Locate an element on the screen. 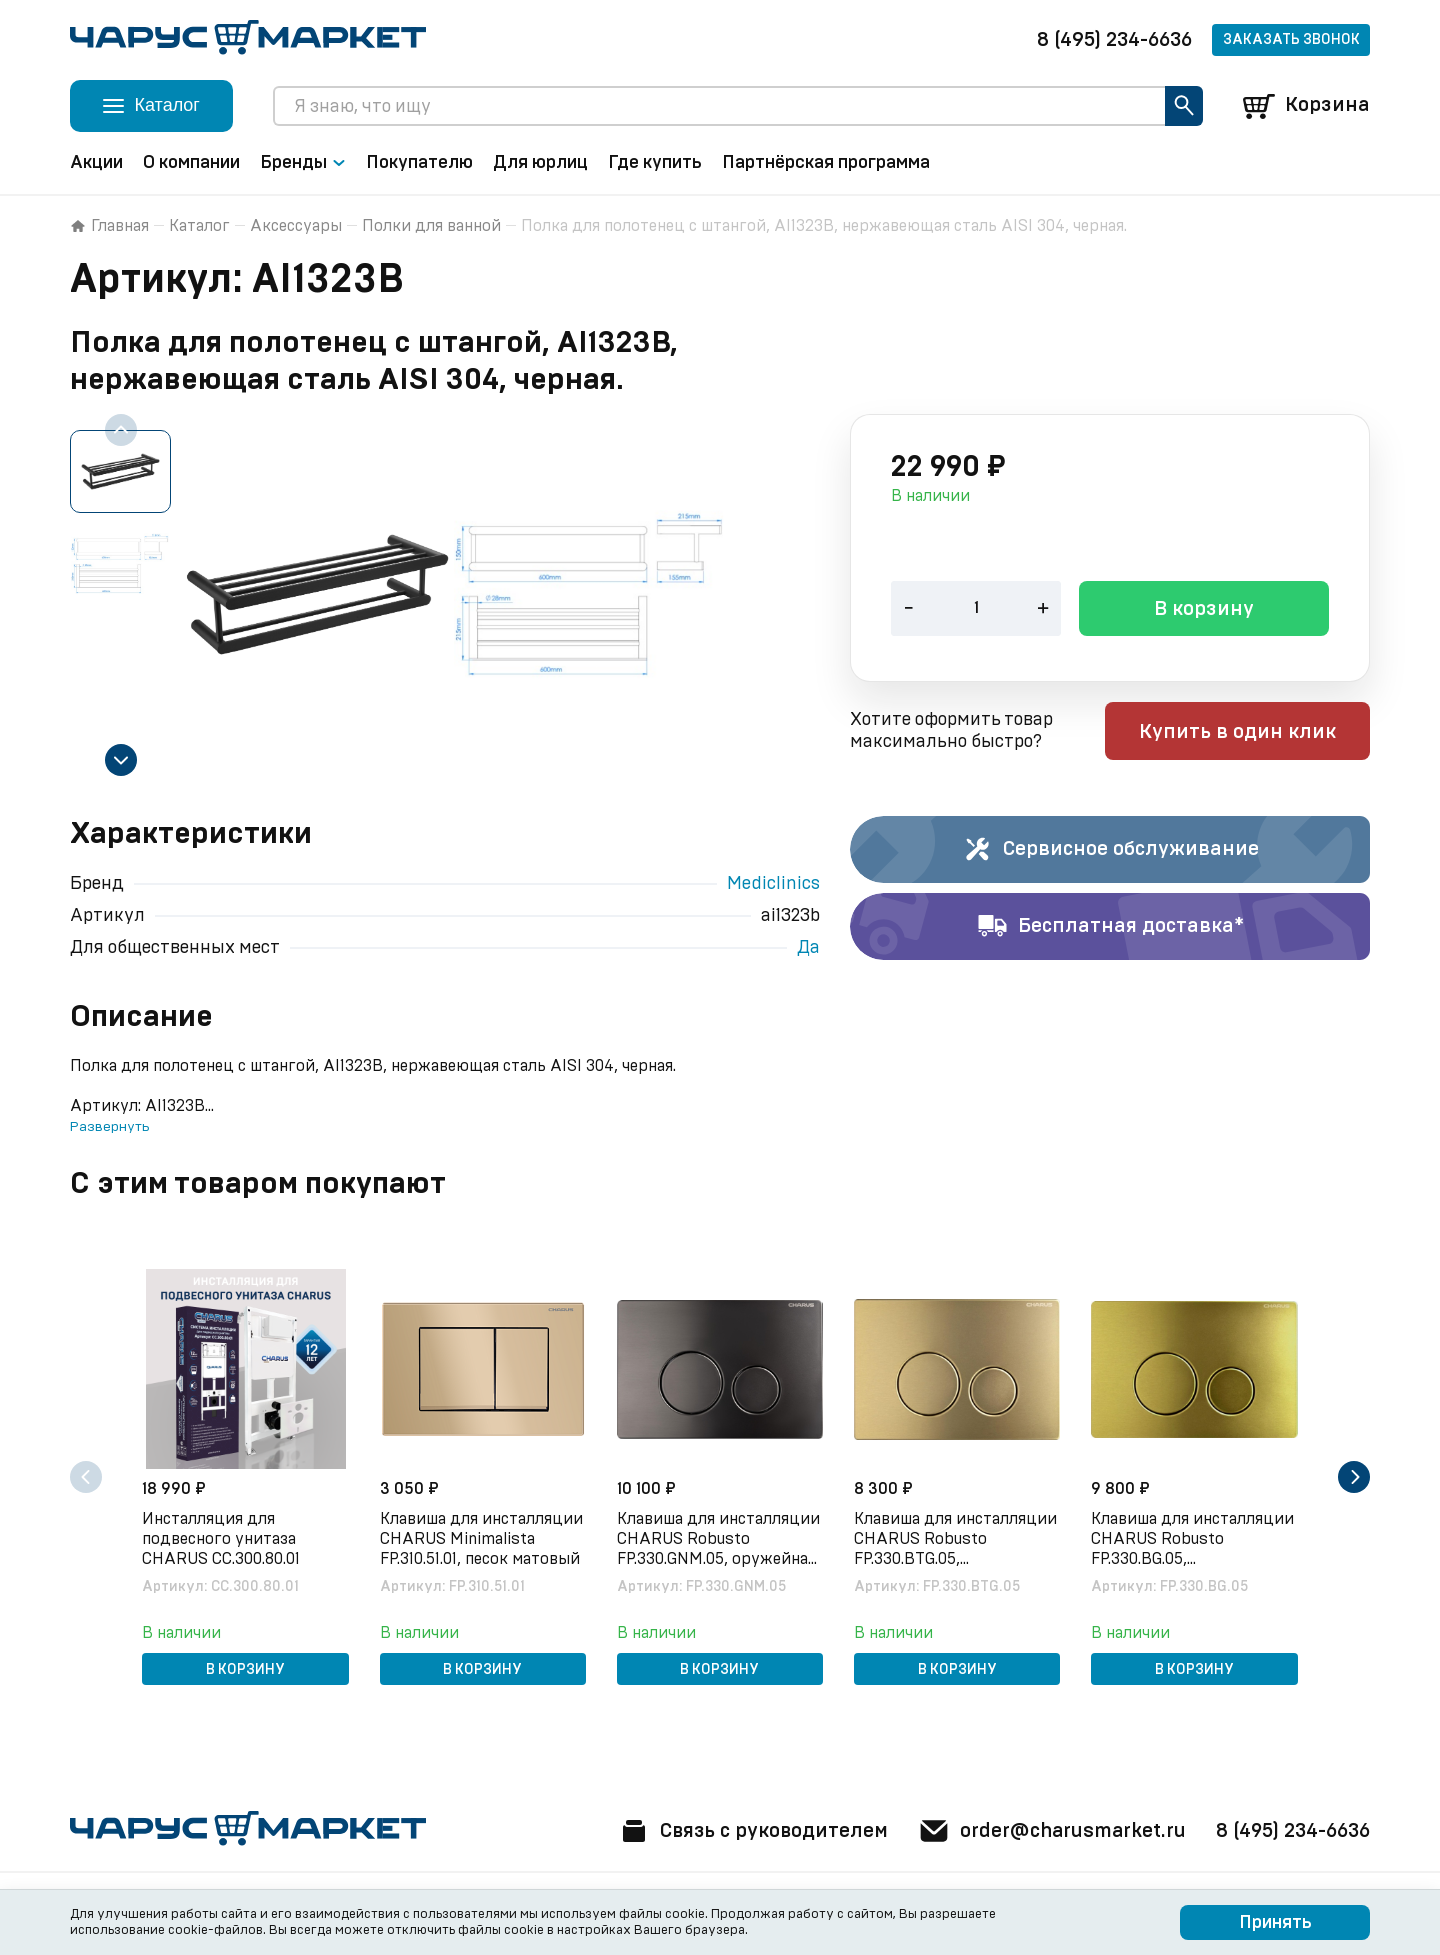 This screenshot has height=1955, width=1440. В корзину is located at coordinates (1204, 611).